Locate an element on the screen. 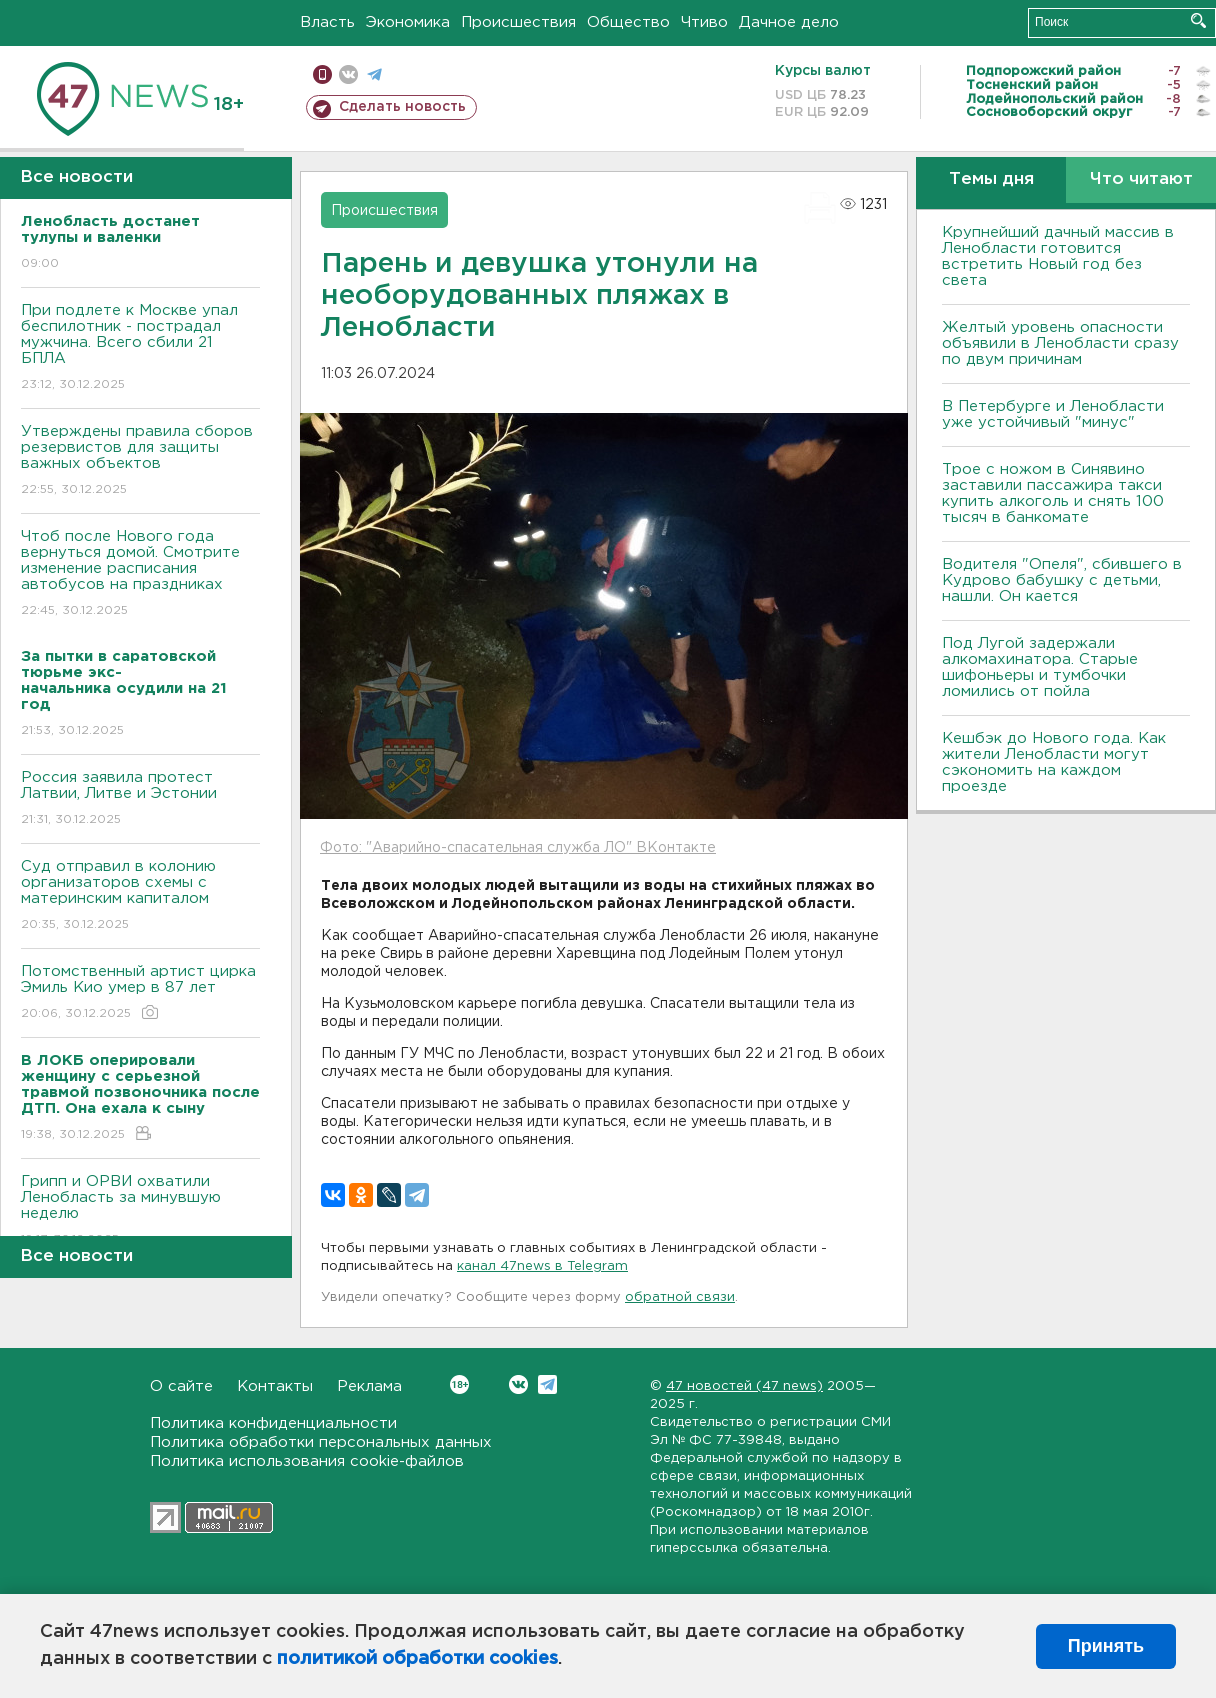  Общество is located at coordinates (628, 22).